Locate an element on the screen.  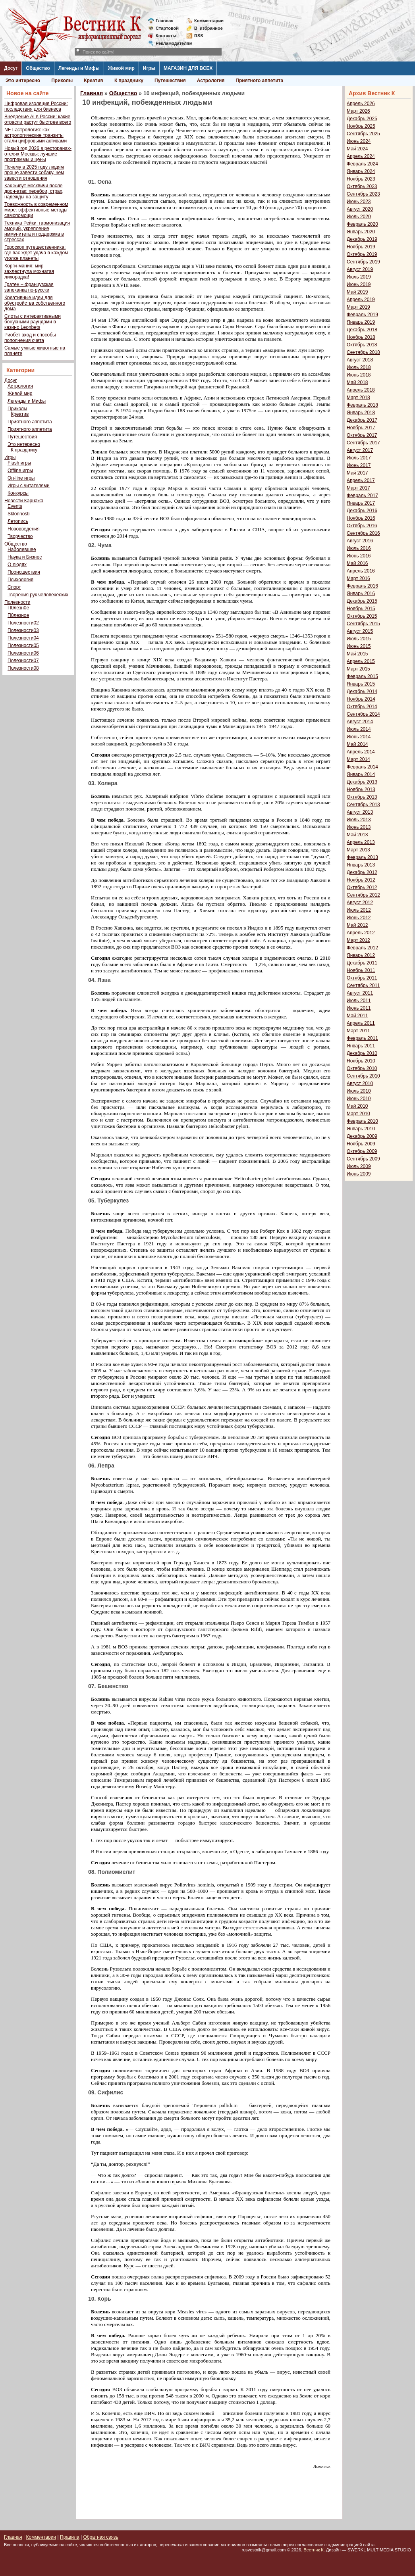
Май 2024 is located at coordinates (357, 149).